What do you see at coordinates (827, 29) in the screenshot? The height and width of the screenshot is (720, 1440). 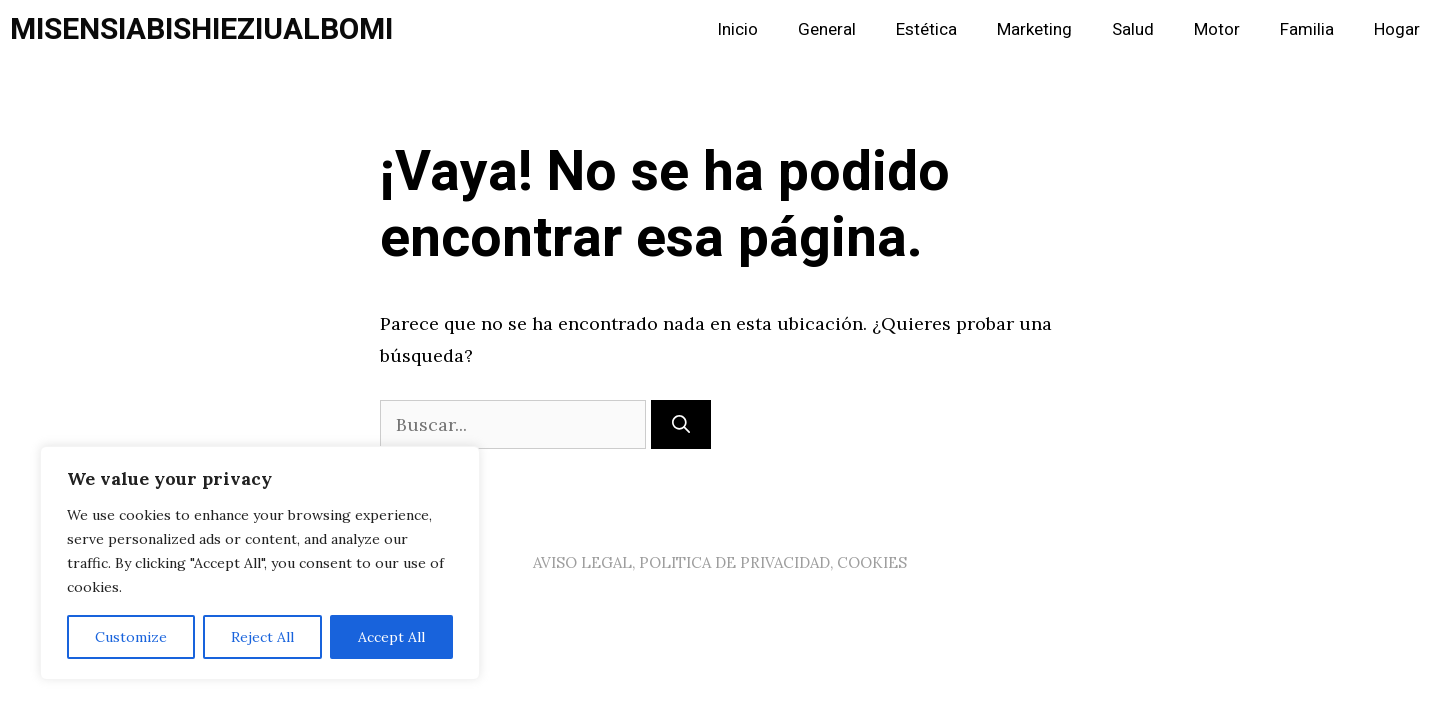 I see `General` at bounding box center [827, 29].